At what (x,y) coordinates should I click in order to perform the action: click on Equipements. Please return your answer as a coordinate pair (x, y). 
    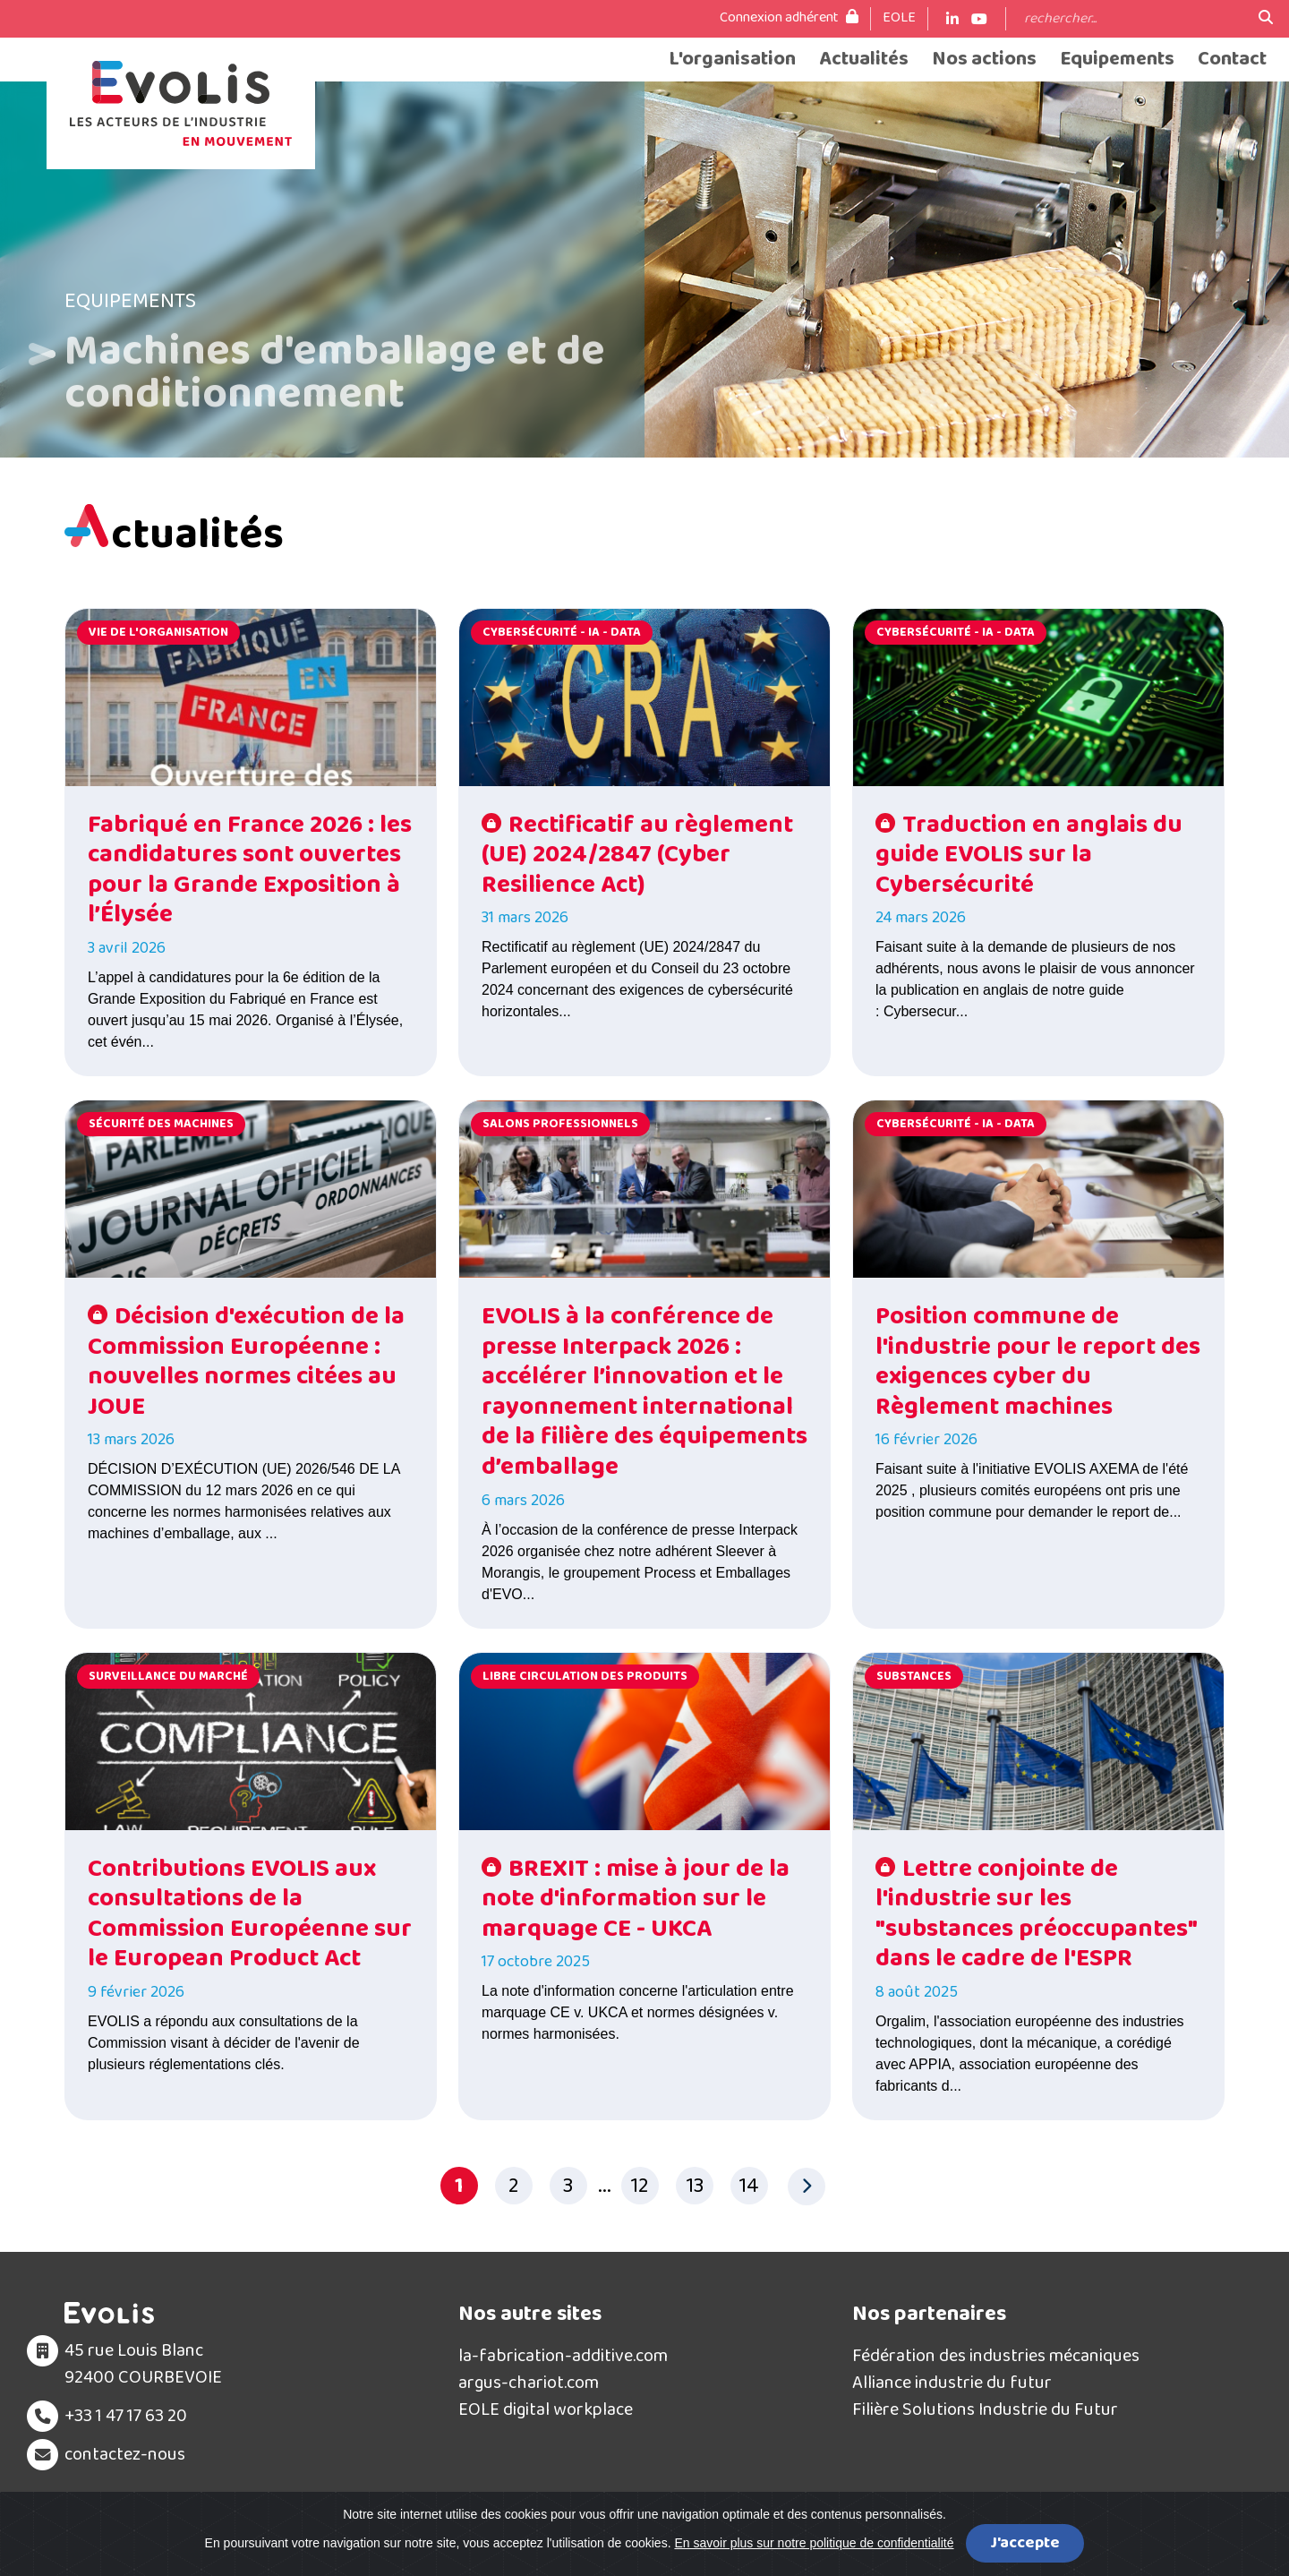
    Looking at the image, I should click on (1117, 59).